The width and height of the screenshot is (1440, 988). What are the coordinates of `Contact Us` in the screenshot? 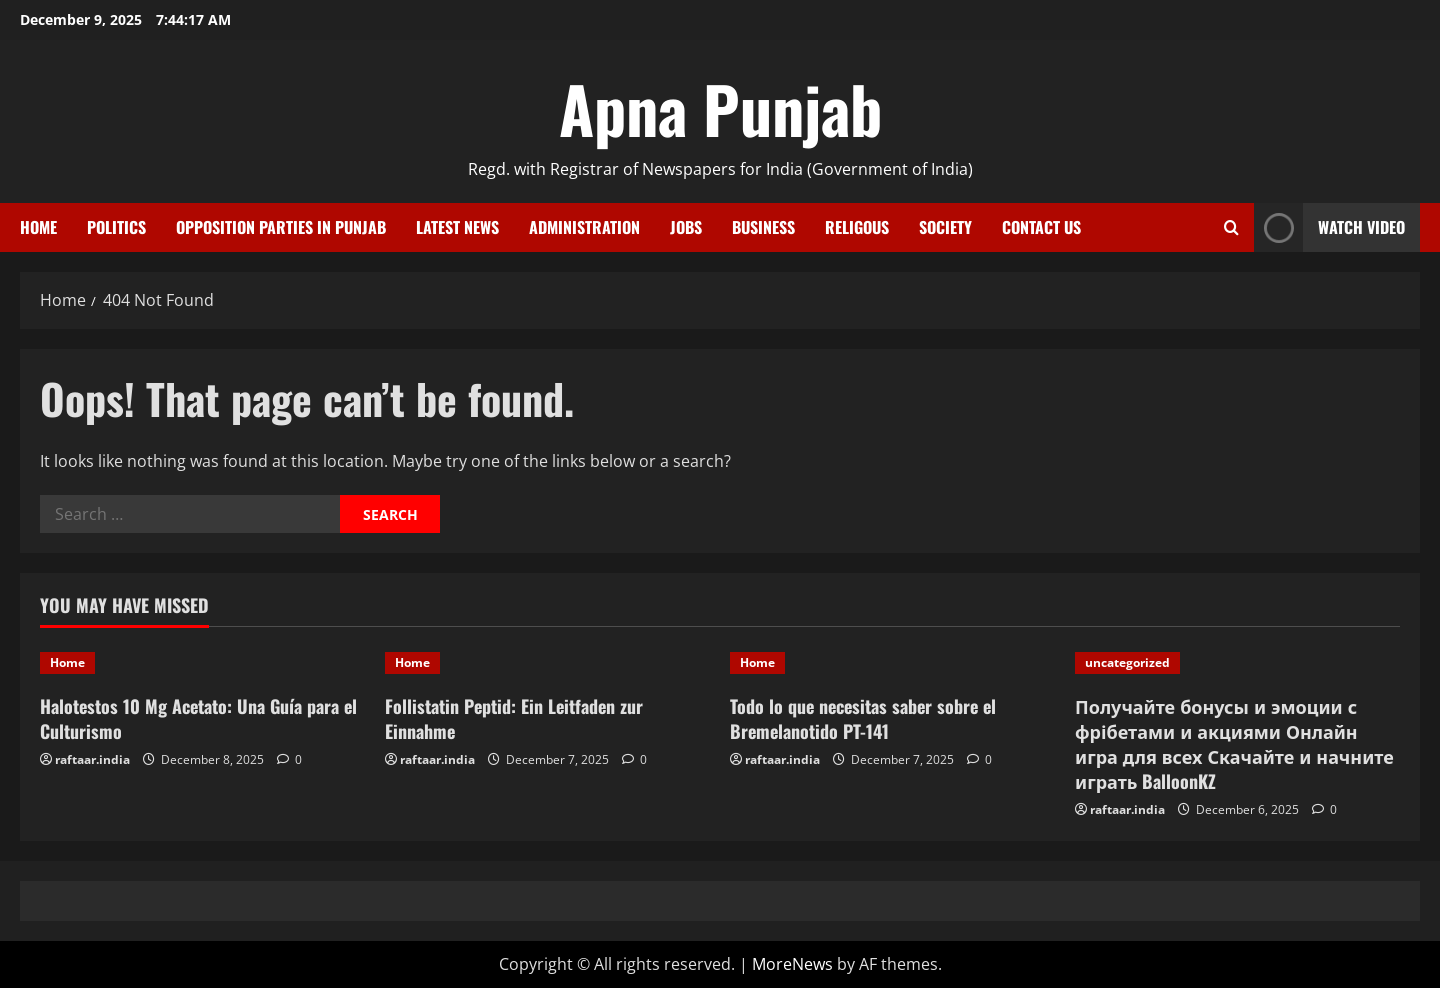 It's located at (1041, 227).